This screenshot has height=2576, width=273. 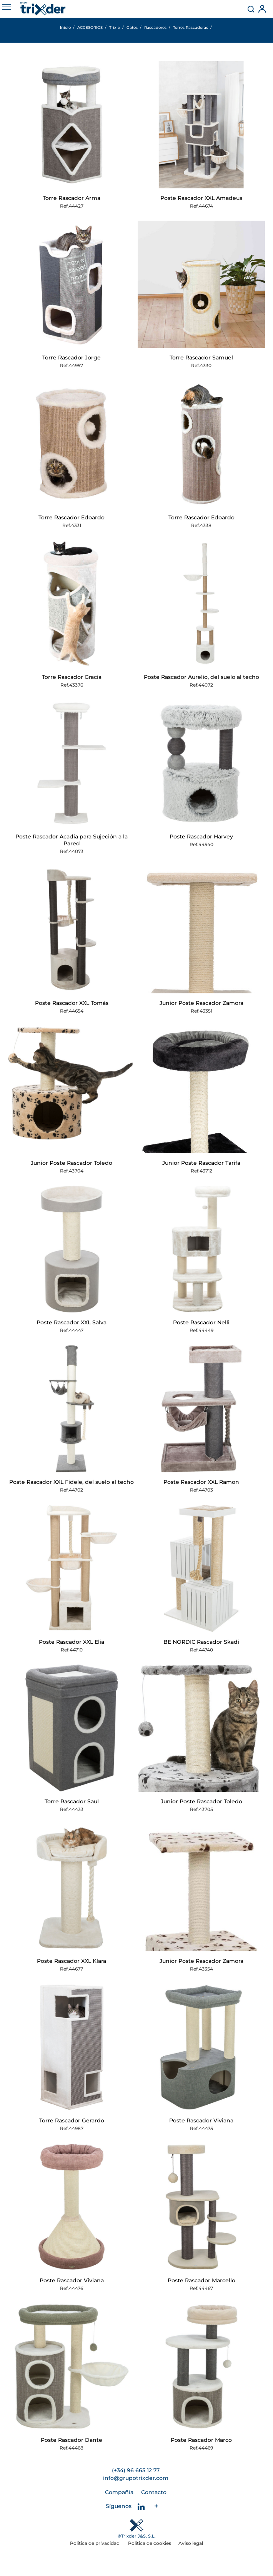 What do you see at coordinates (201, 1162) in the screenshot?
I see `Junior Poste Rascador Tarifa` at bounding box center [201, 1162].